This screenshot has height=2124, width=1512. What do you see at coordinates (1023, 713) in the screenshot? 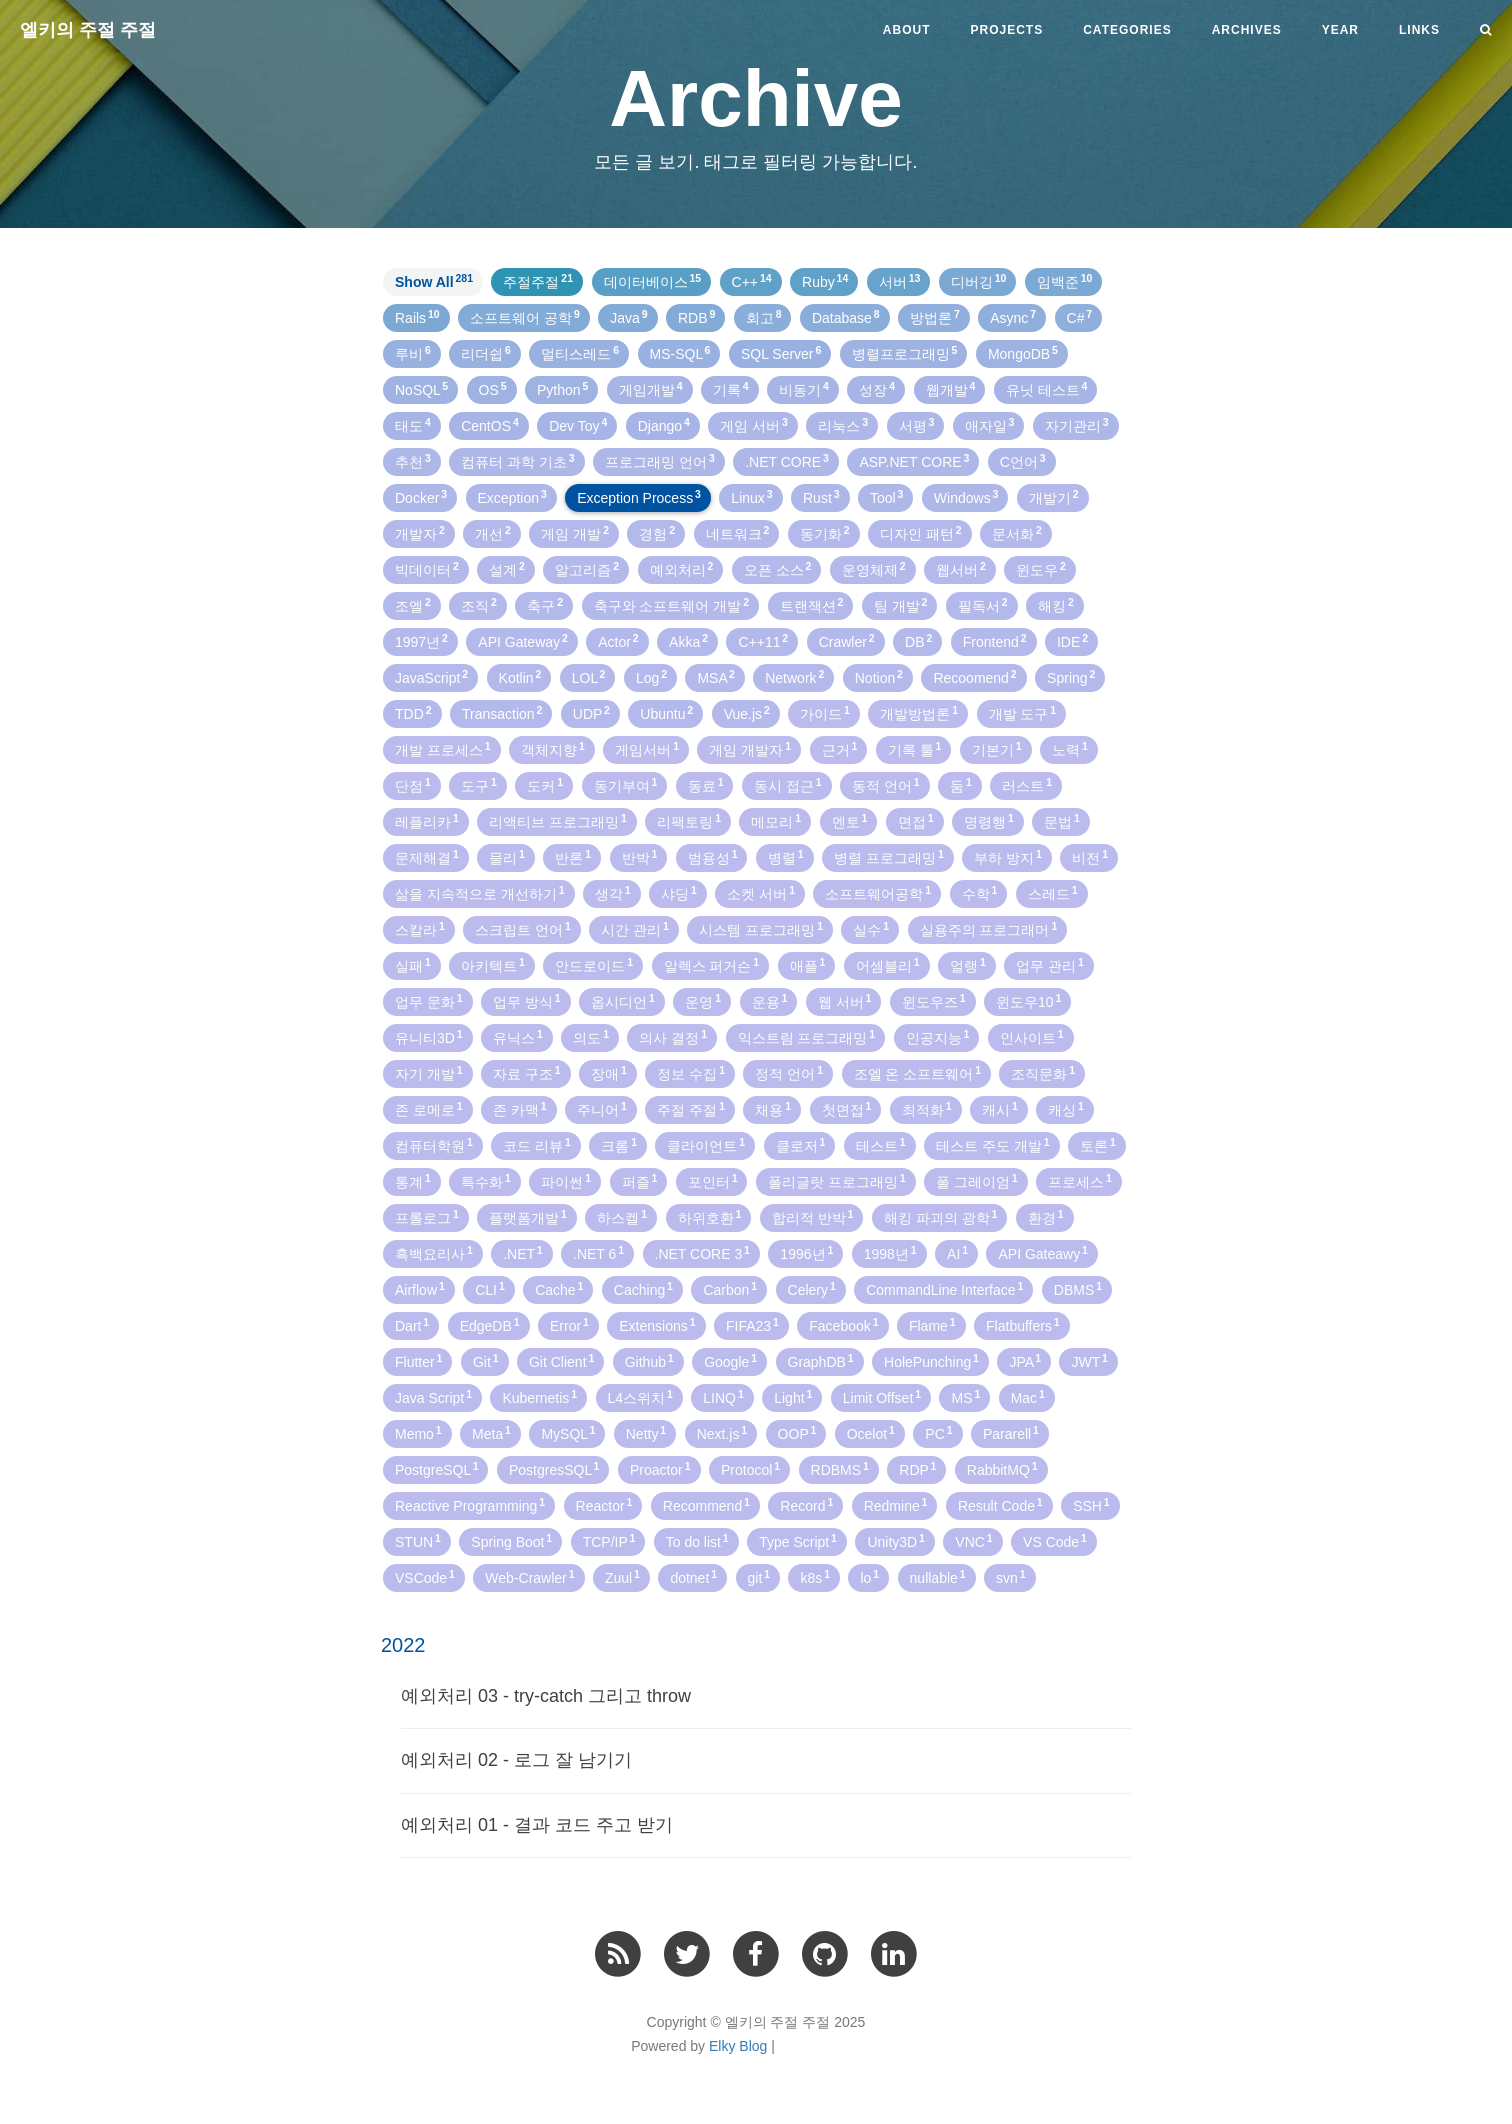
I see `개발 도구` at bounding box center [1023, 713].